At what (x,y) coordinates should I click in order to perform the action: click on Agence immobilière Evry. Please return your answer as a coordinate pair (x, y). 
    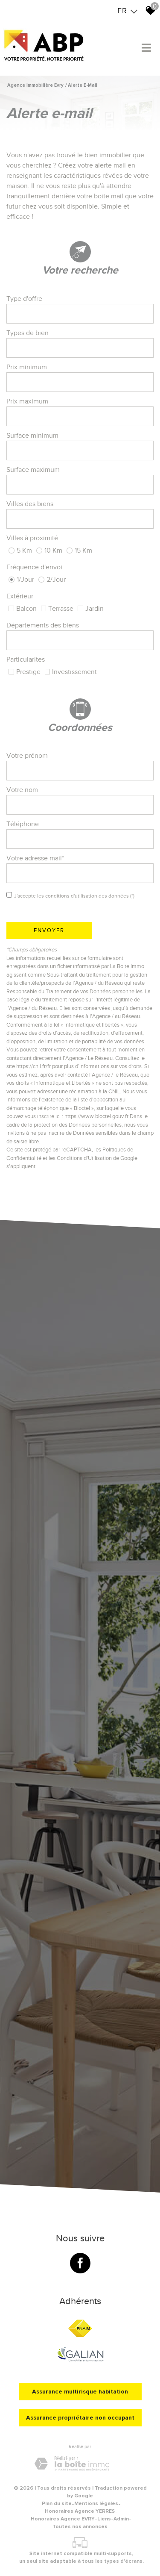
    Looking at the image, I should click on (35, 85).